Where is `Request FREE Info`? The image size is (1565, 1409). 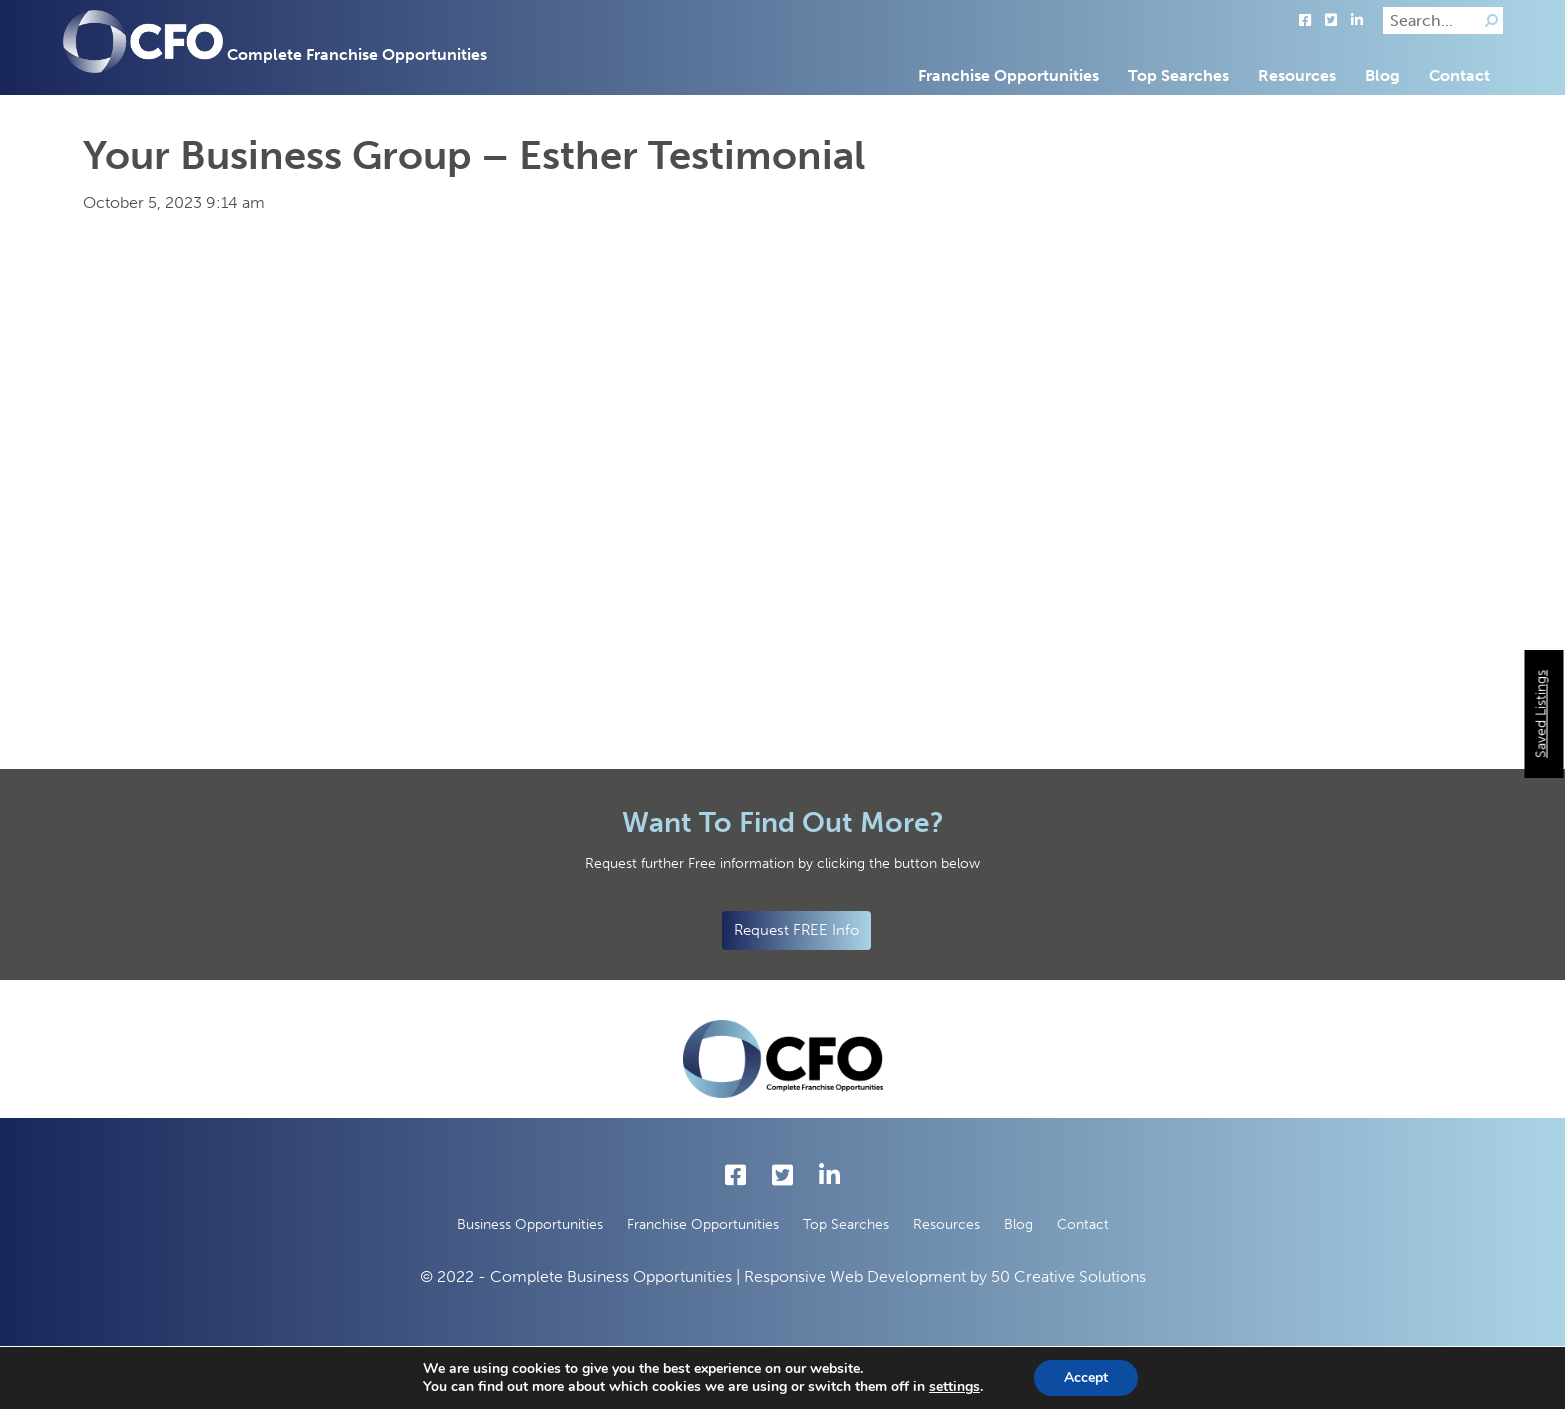 Request FREE Info is located at coordinates (796, 930).